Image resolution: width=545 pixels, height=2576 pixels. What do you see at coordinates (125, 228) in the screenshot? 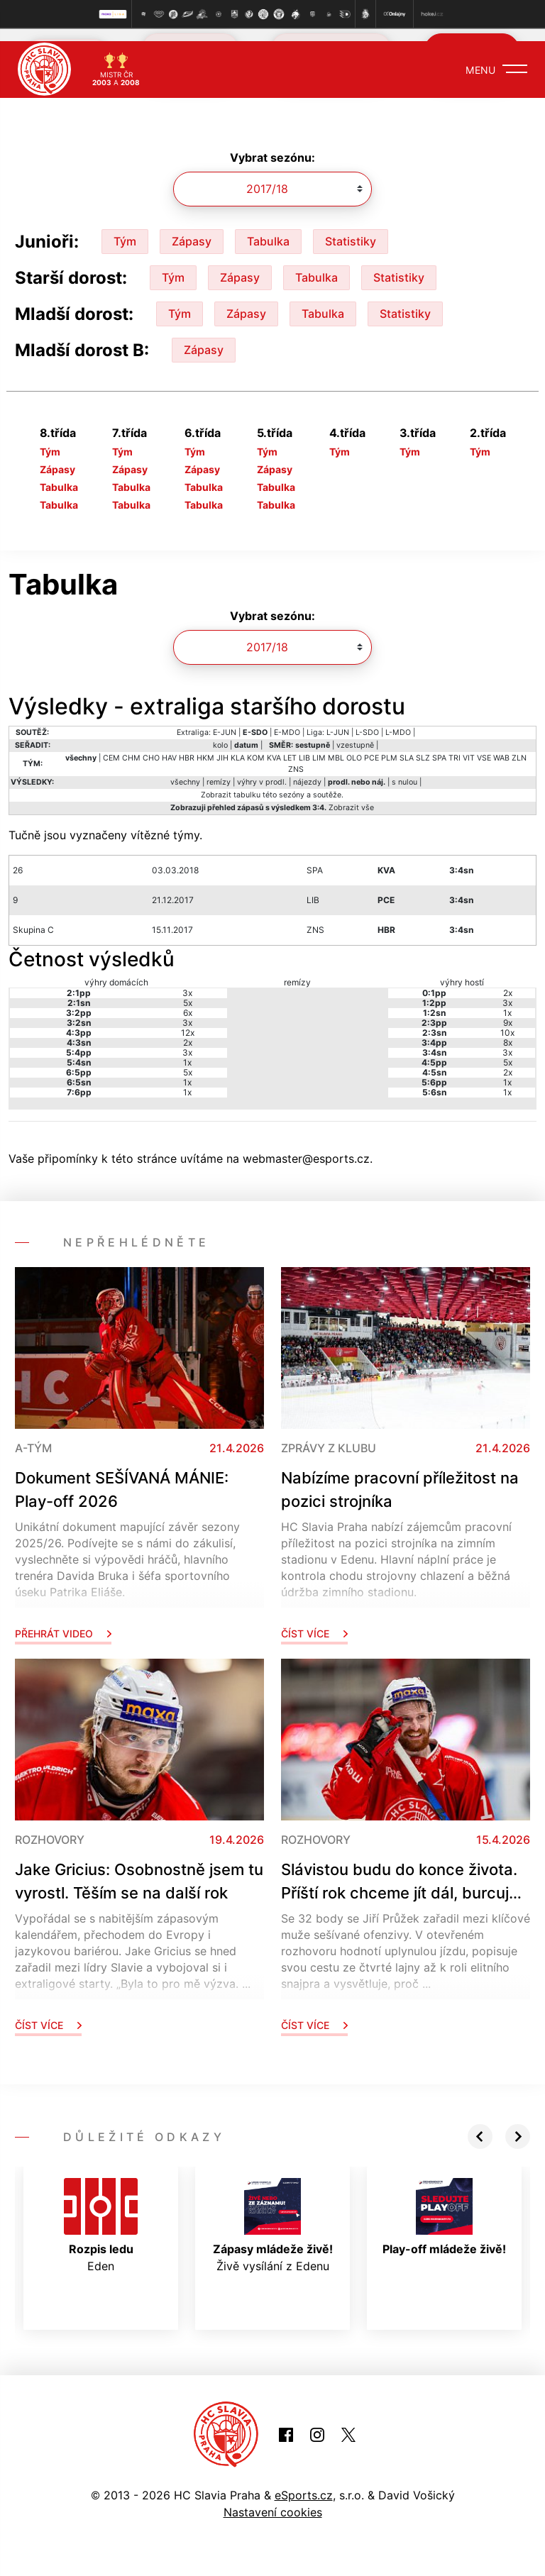
I see `Tým` at bounding box center [125, 228].